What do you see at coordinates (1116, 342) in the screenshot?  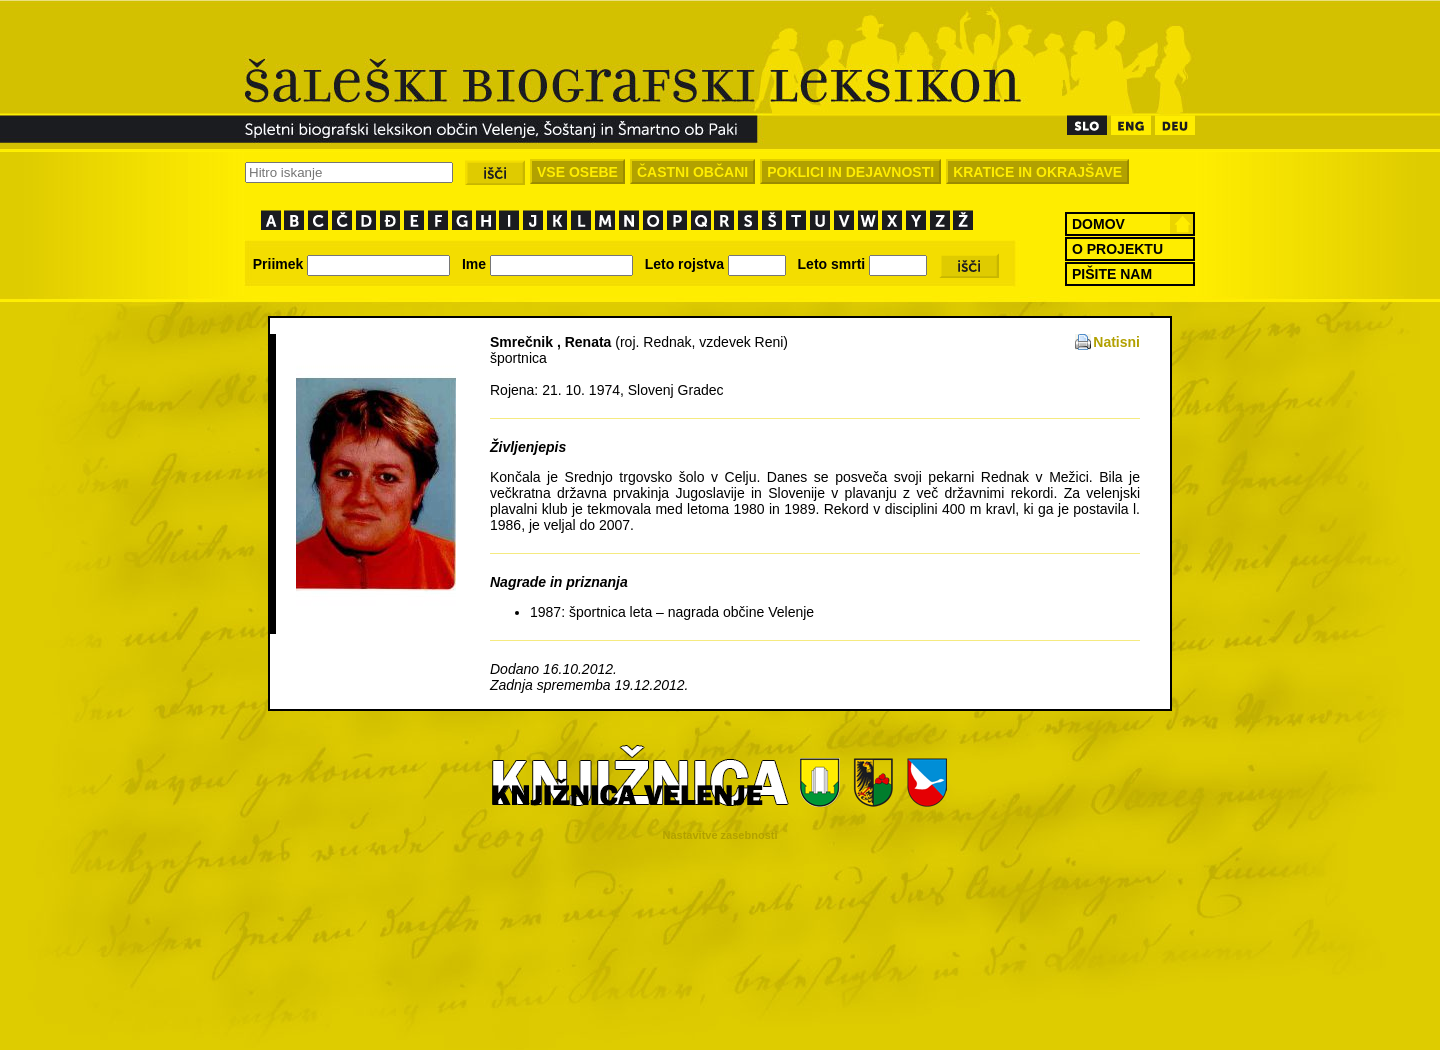 I see `Natisni` at bounding box center [1116, 342].